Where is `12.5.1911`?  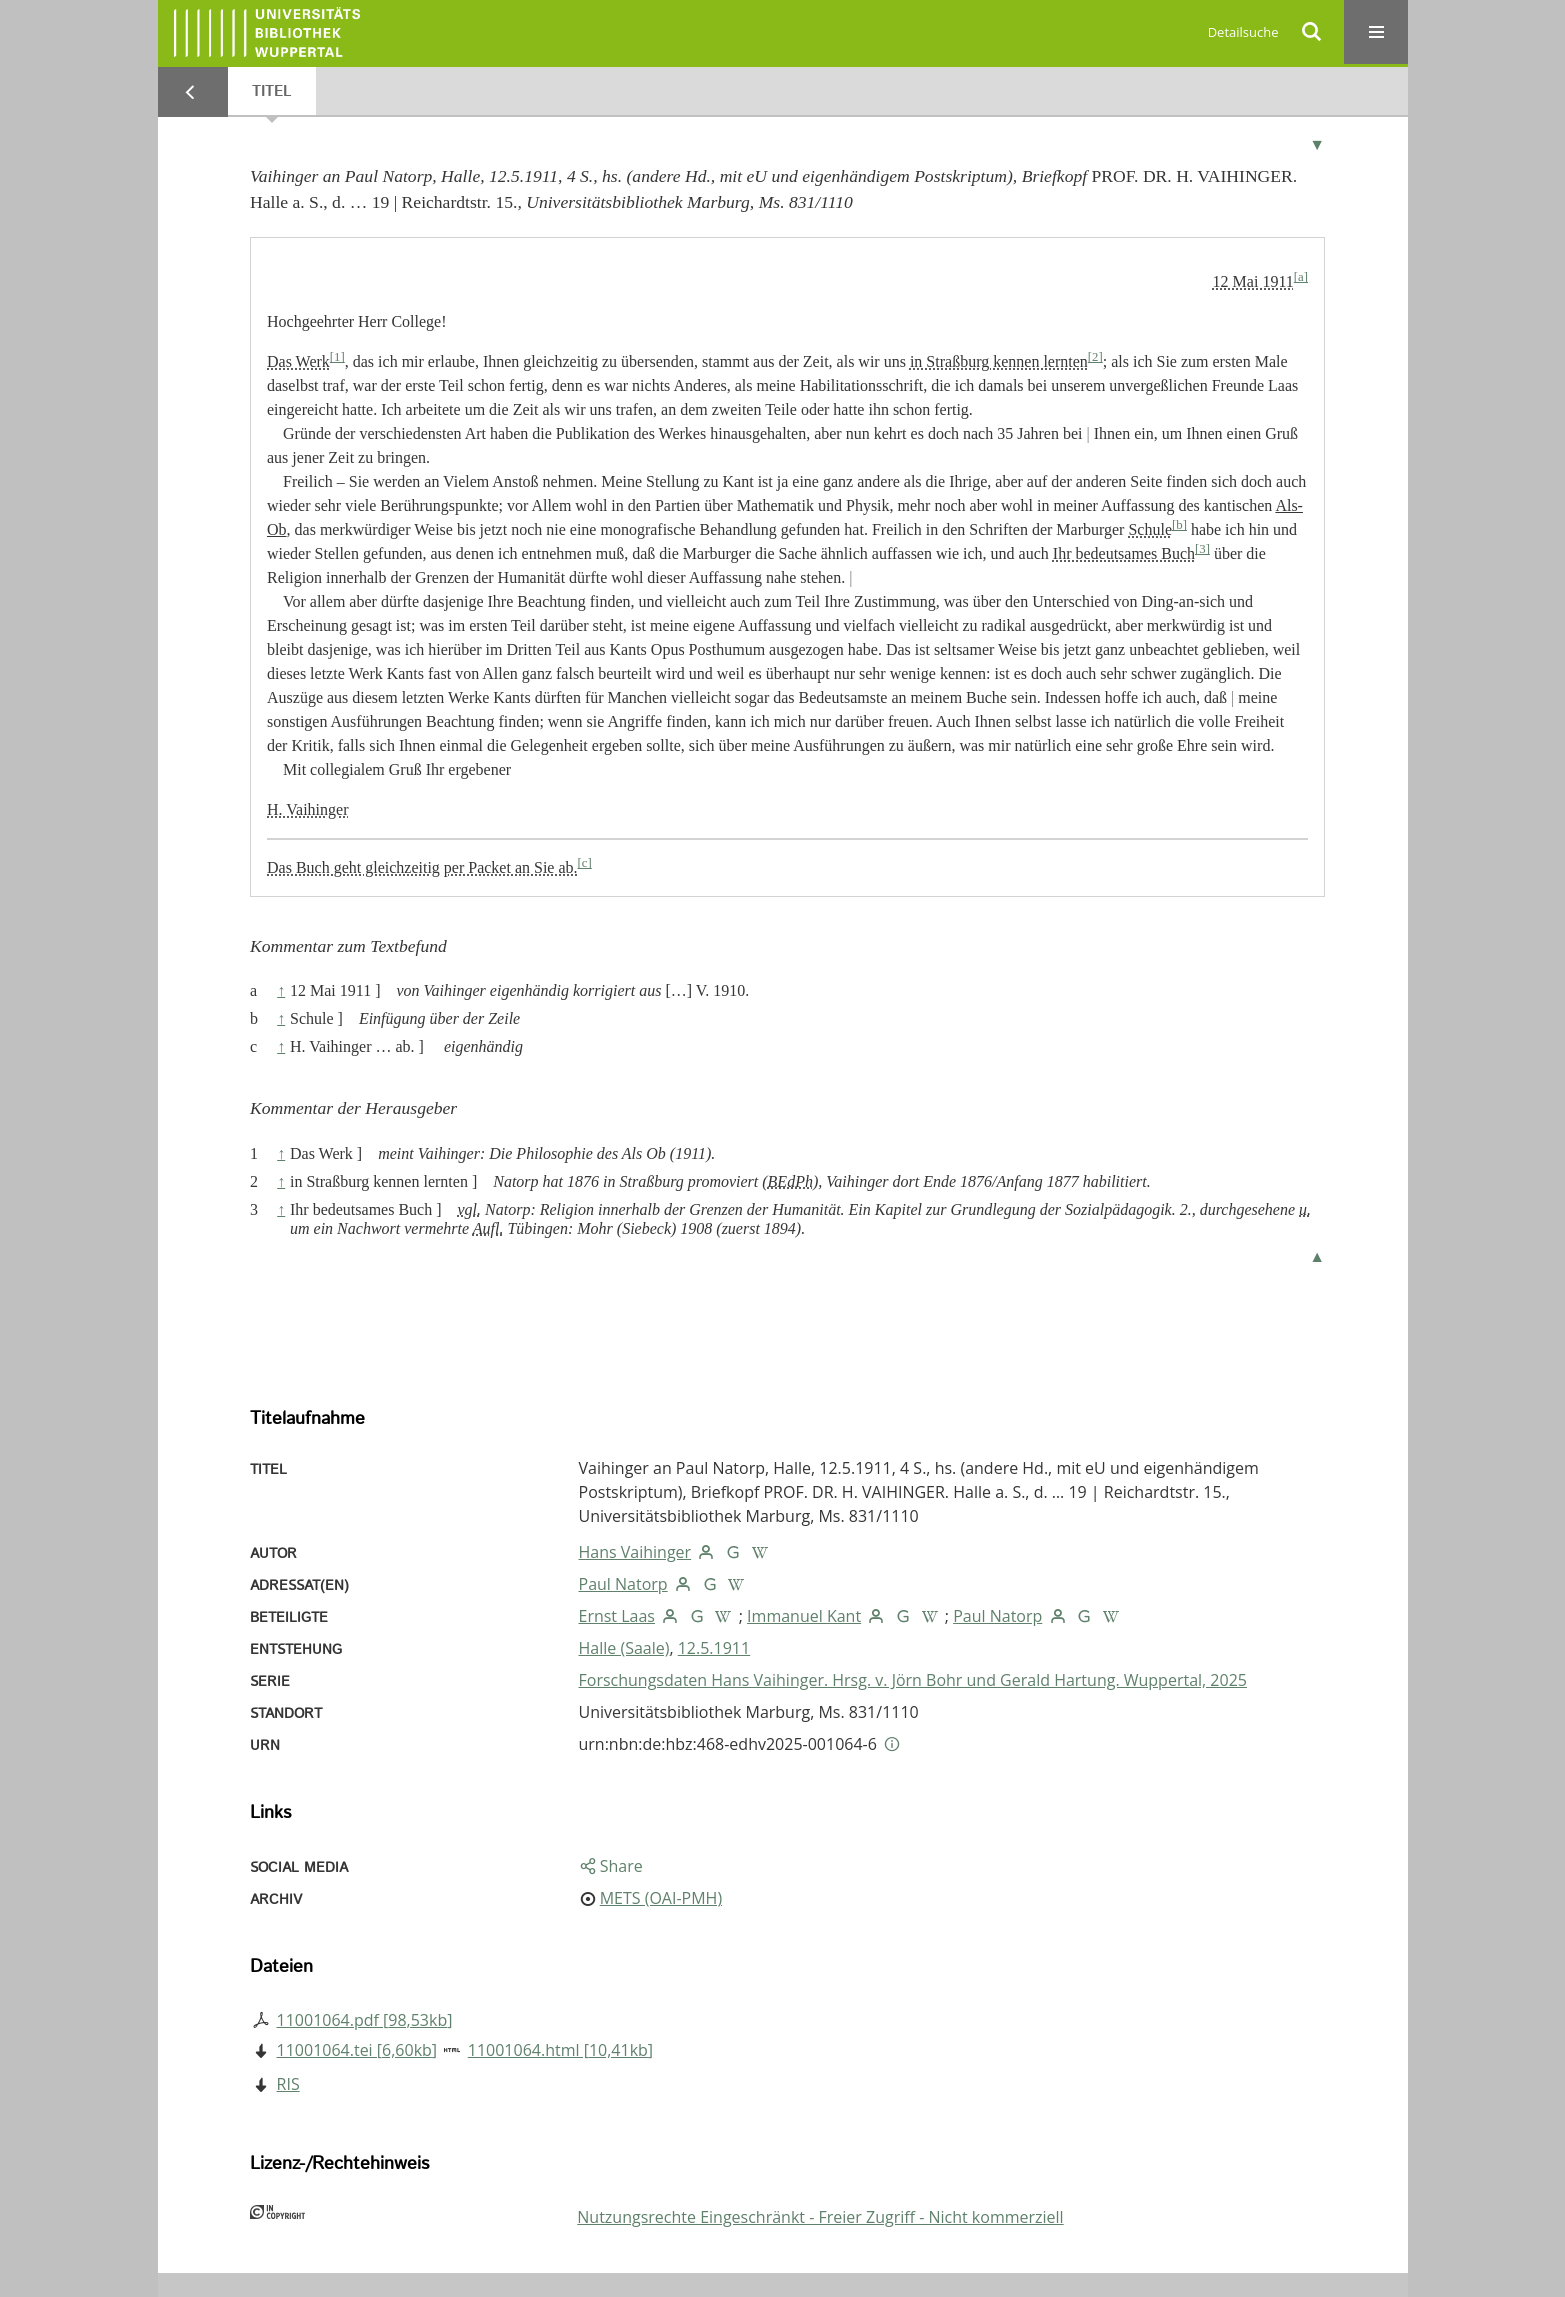
12.5.1911 is located at coordinates (714, 1648).